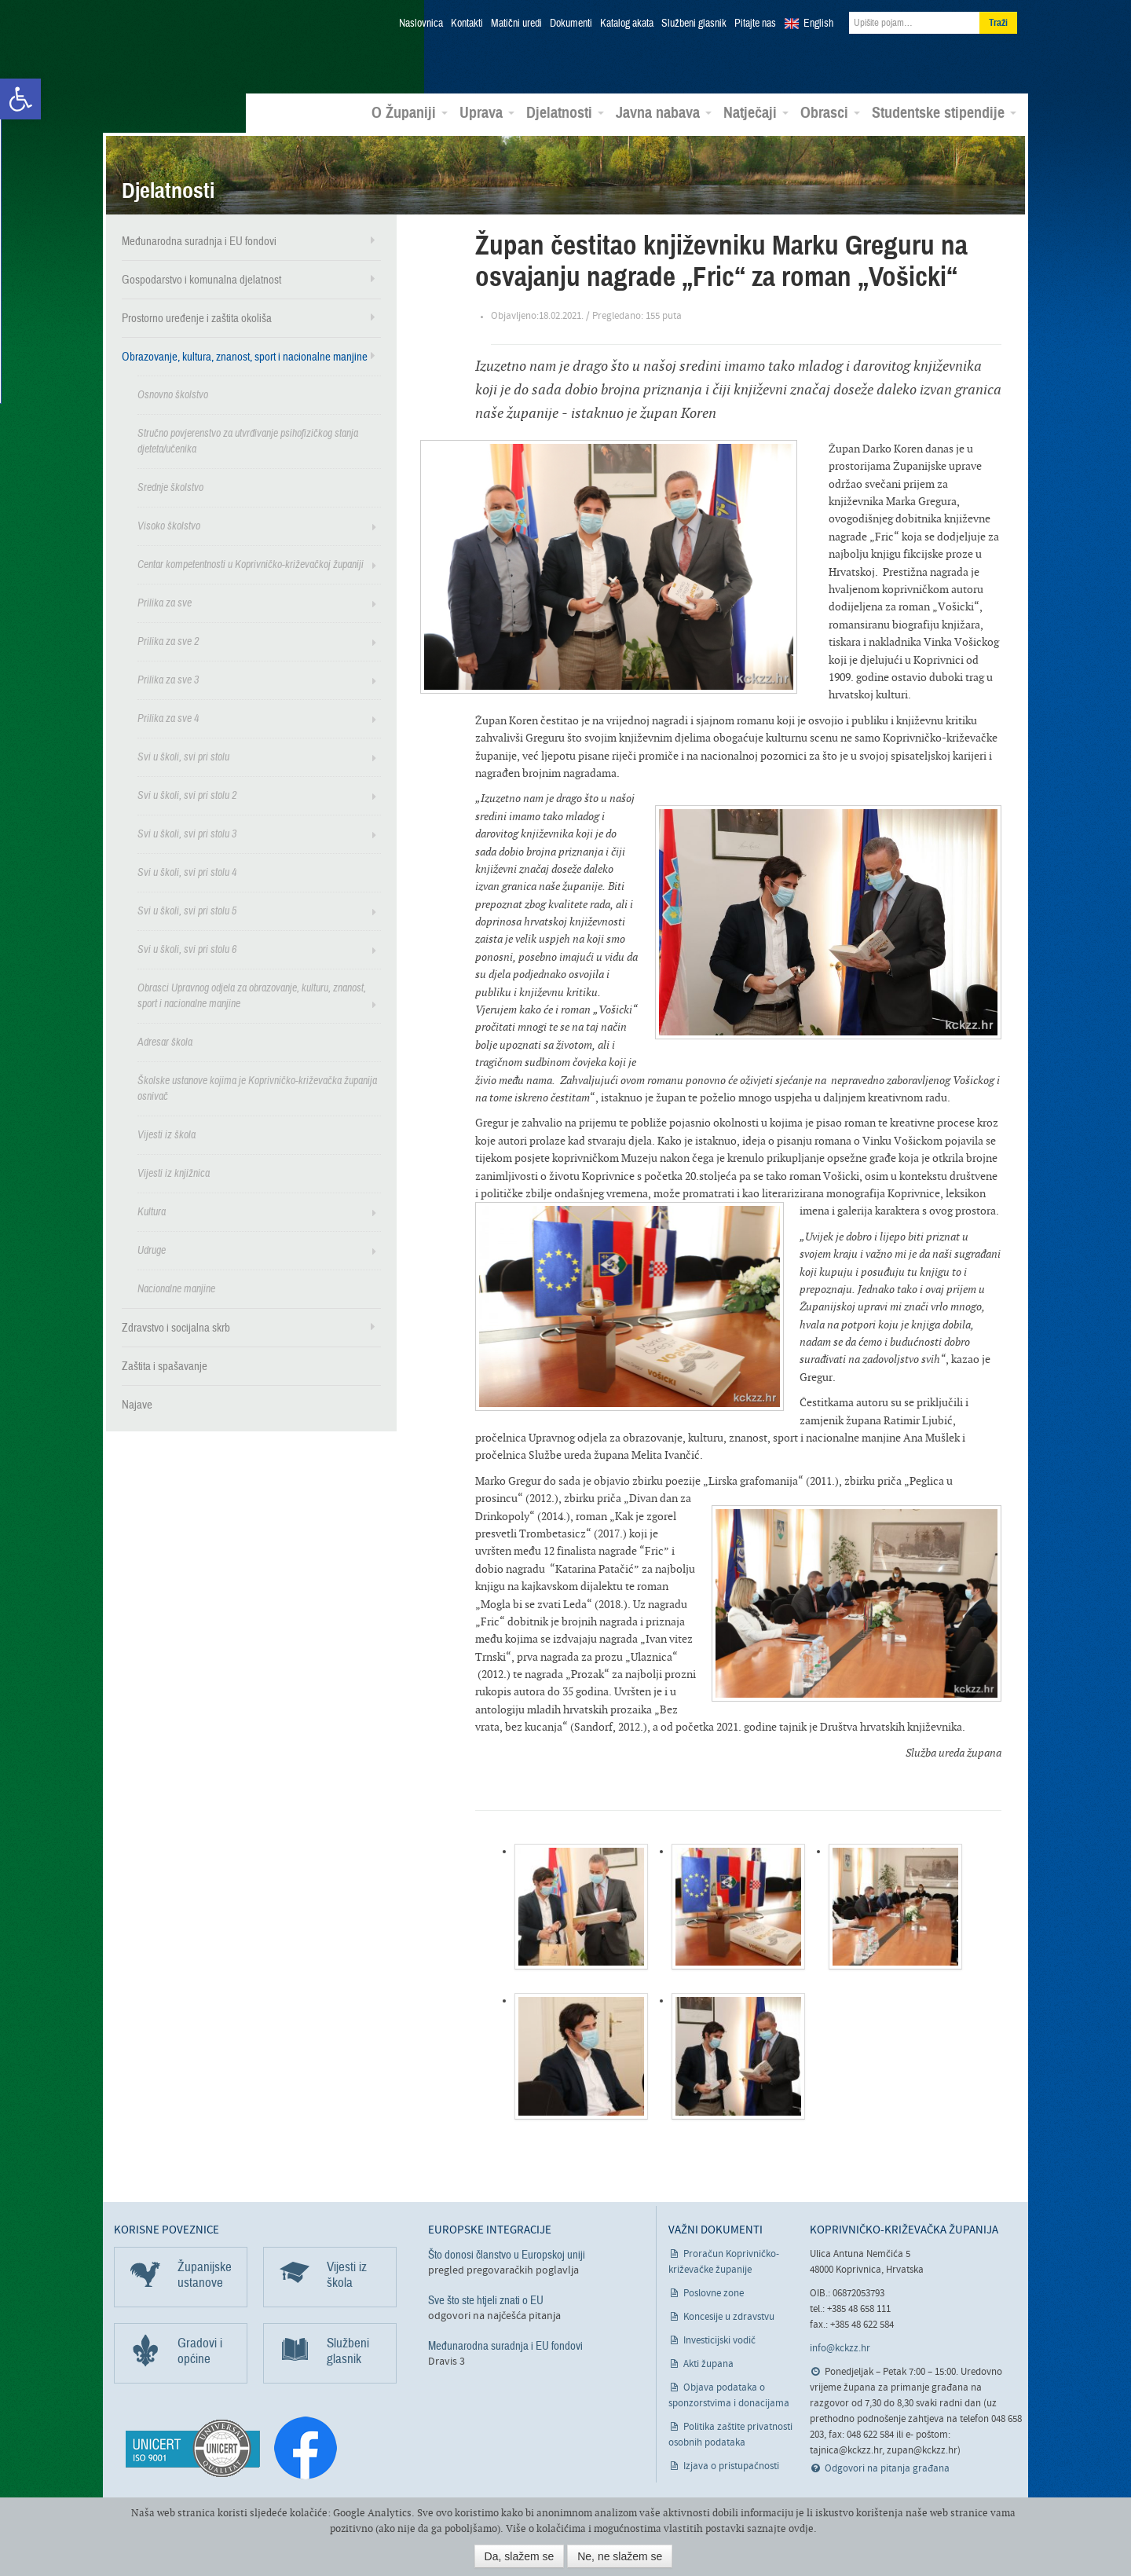 The image size is (1131, 2576). Describe the element at coordinates (486, 2298) in the screenshot. I see `Sve što ste htjeli znati o EU [link]` at that location.